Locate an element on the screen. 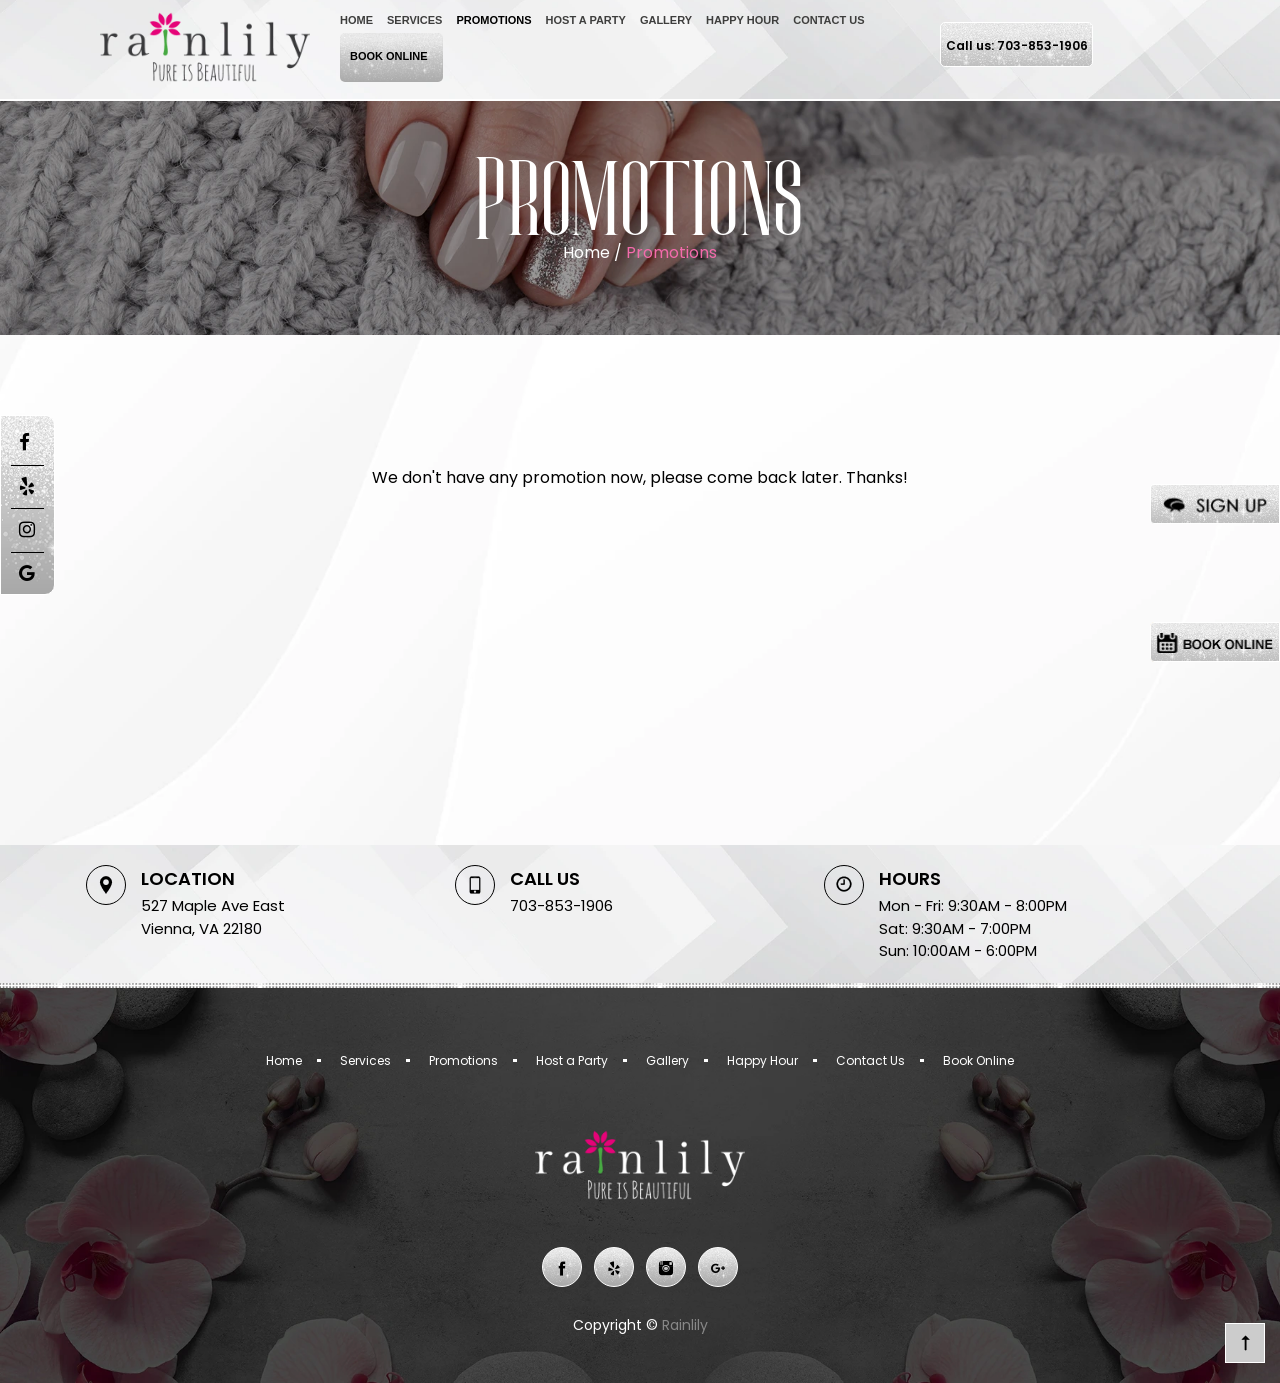  go top is located at coordinates (1245, 1343).